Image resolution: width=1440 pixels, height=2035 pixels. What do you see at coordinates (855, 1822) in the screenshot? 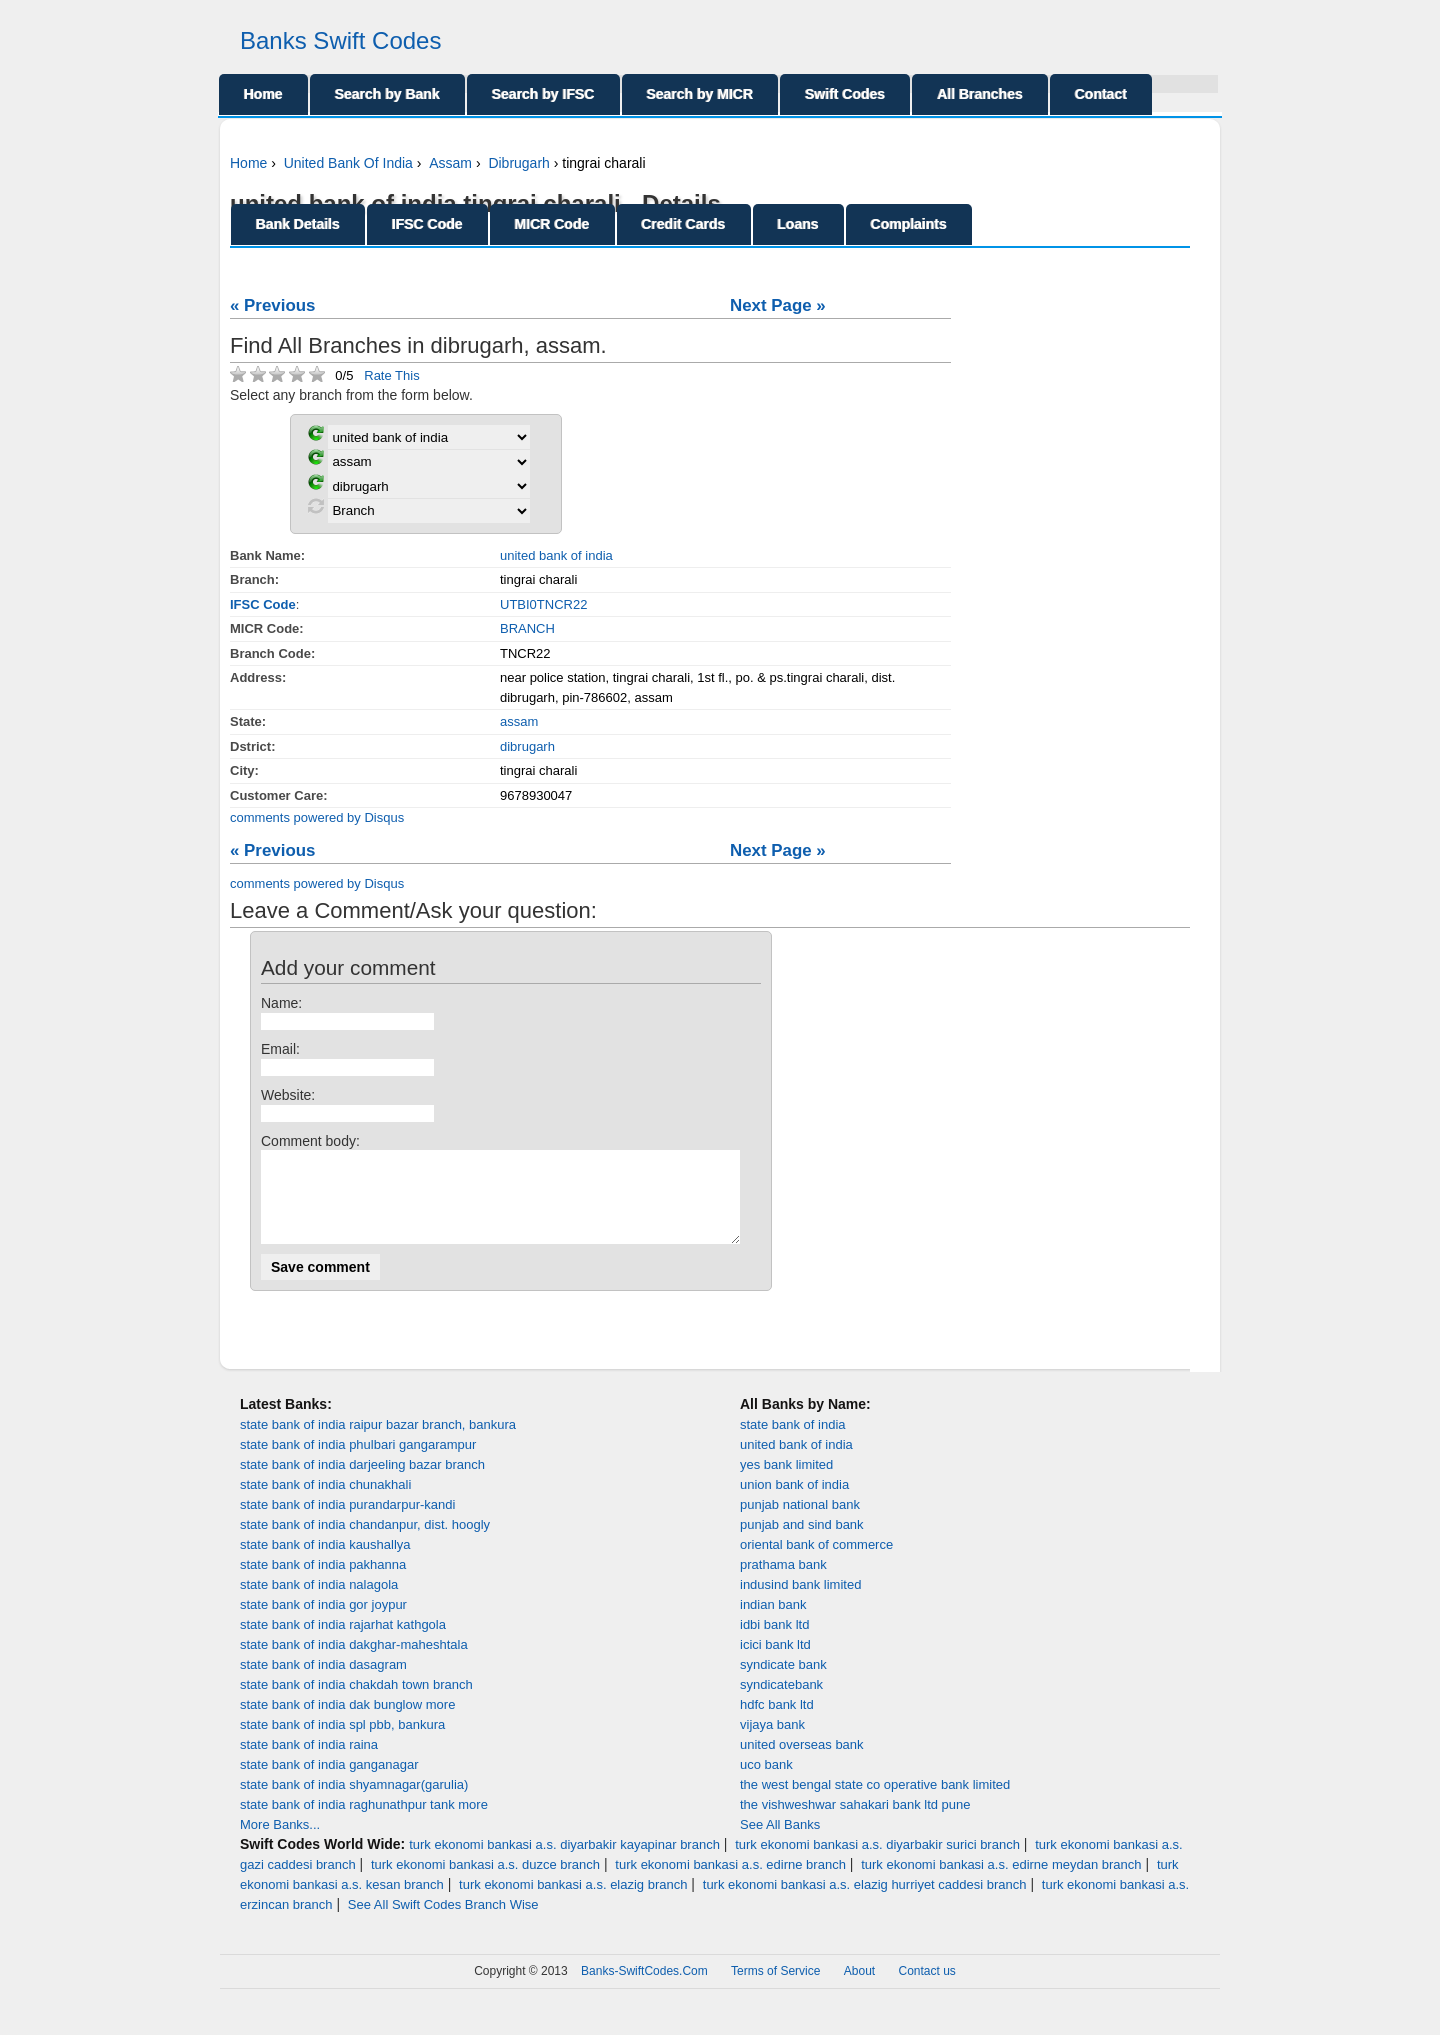
I see `the vishweshwar sahakari bank ltd pune` at bounding box center [855, 1822].